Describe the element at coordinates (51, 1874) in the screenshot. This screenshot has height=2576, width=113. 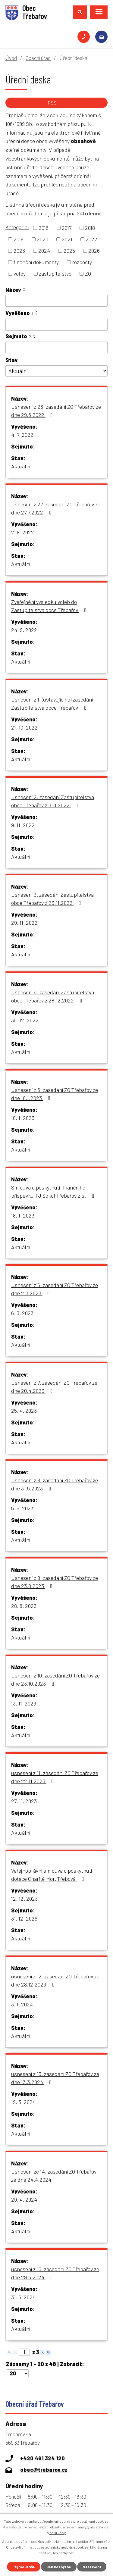
I see `Veřejnoprávní smlouva o poskytnutí dotace Charitě Mor. Třebová` at that location.